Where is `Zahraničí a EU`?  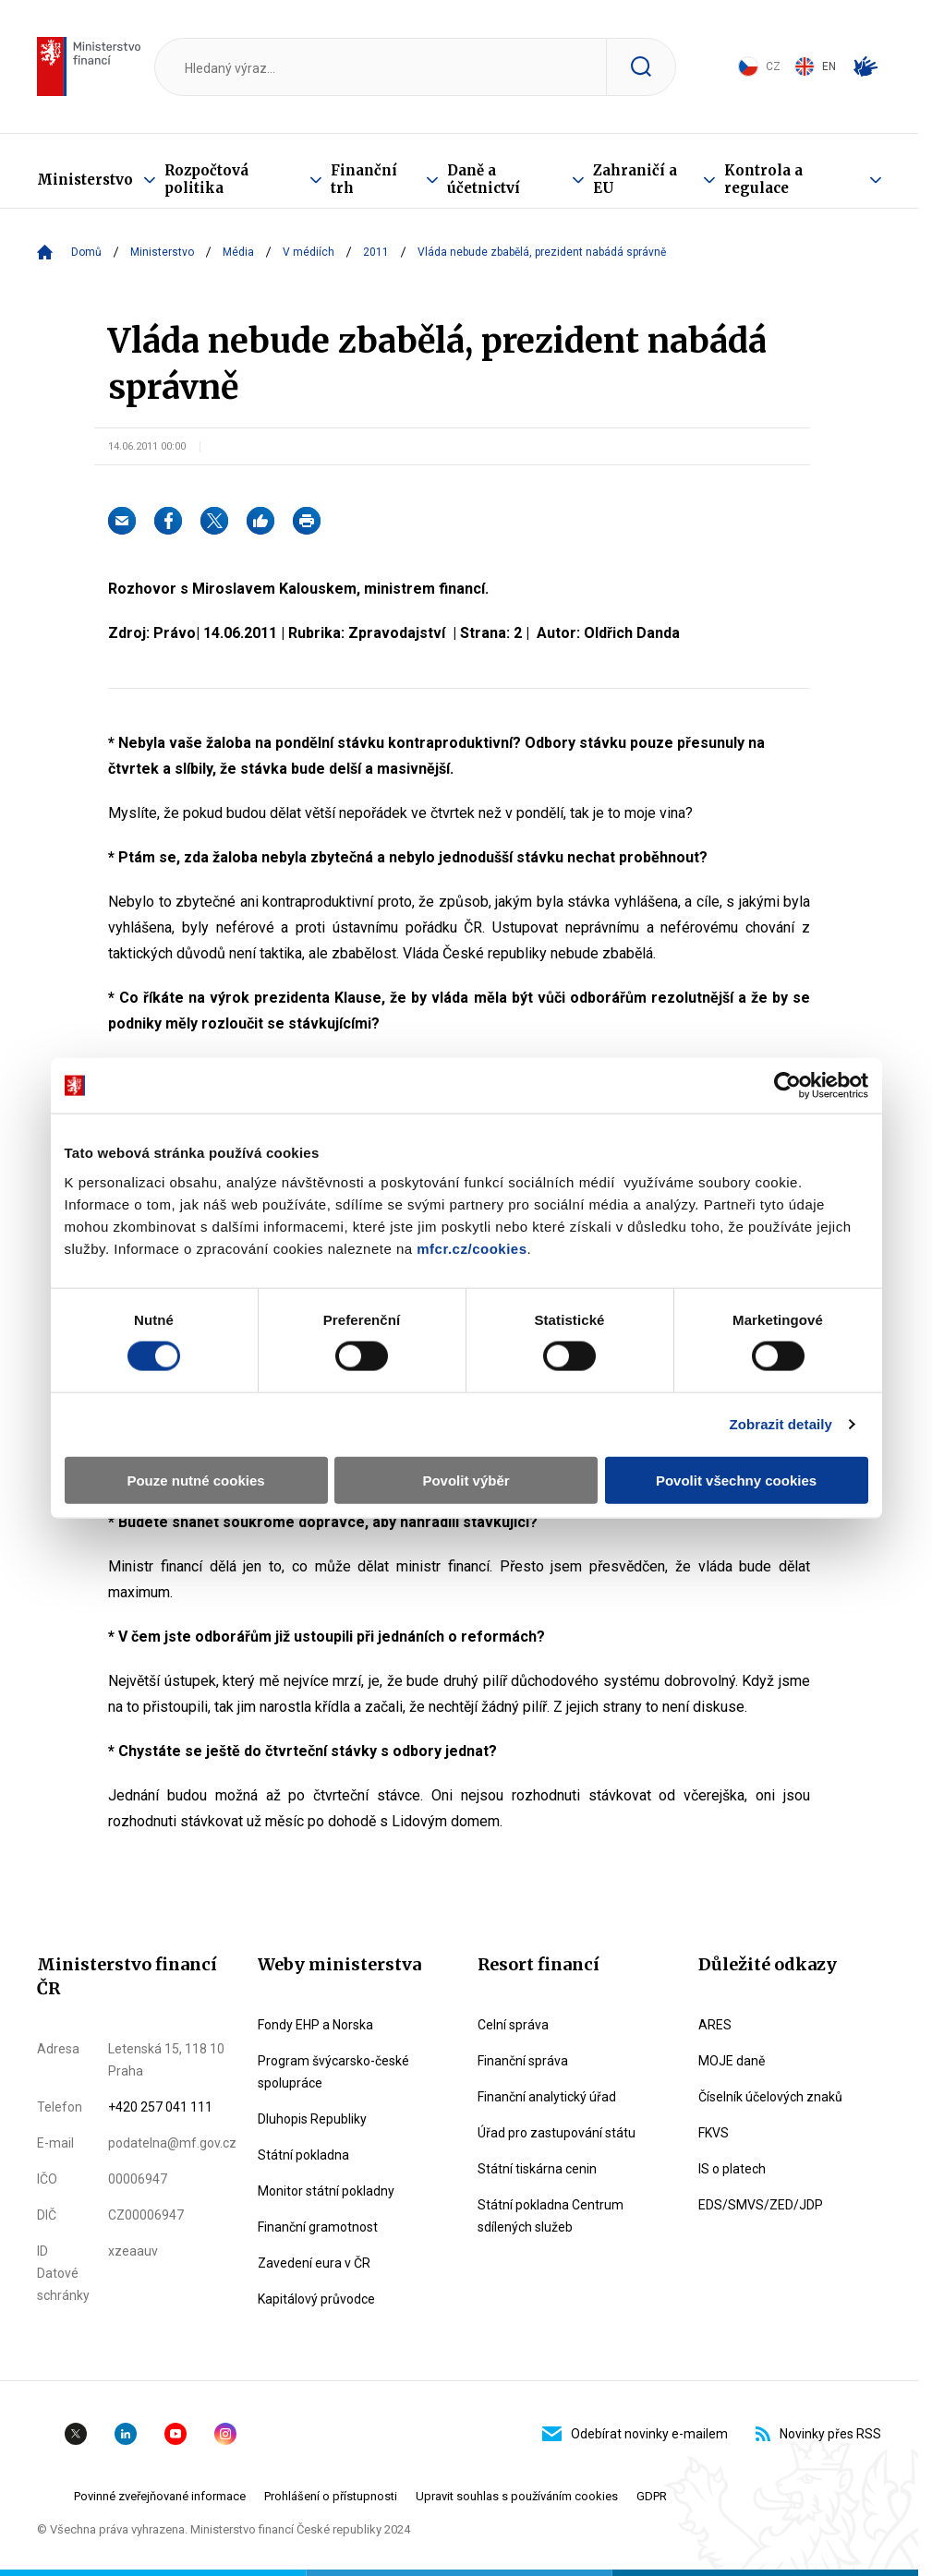
Zahraničí a EU is located at coordinates (635, 179).